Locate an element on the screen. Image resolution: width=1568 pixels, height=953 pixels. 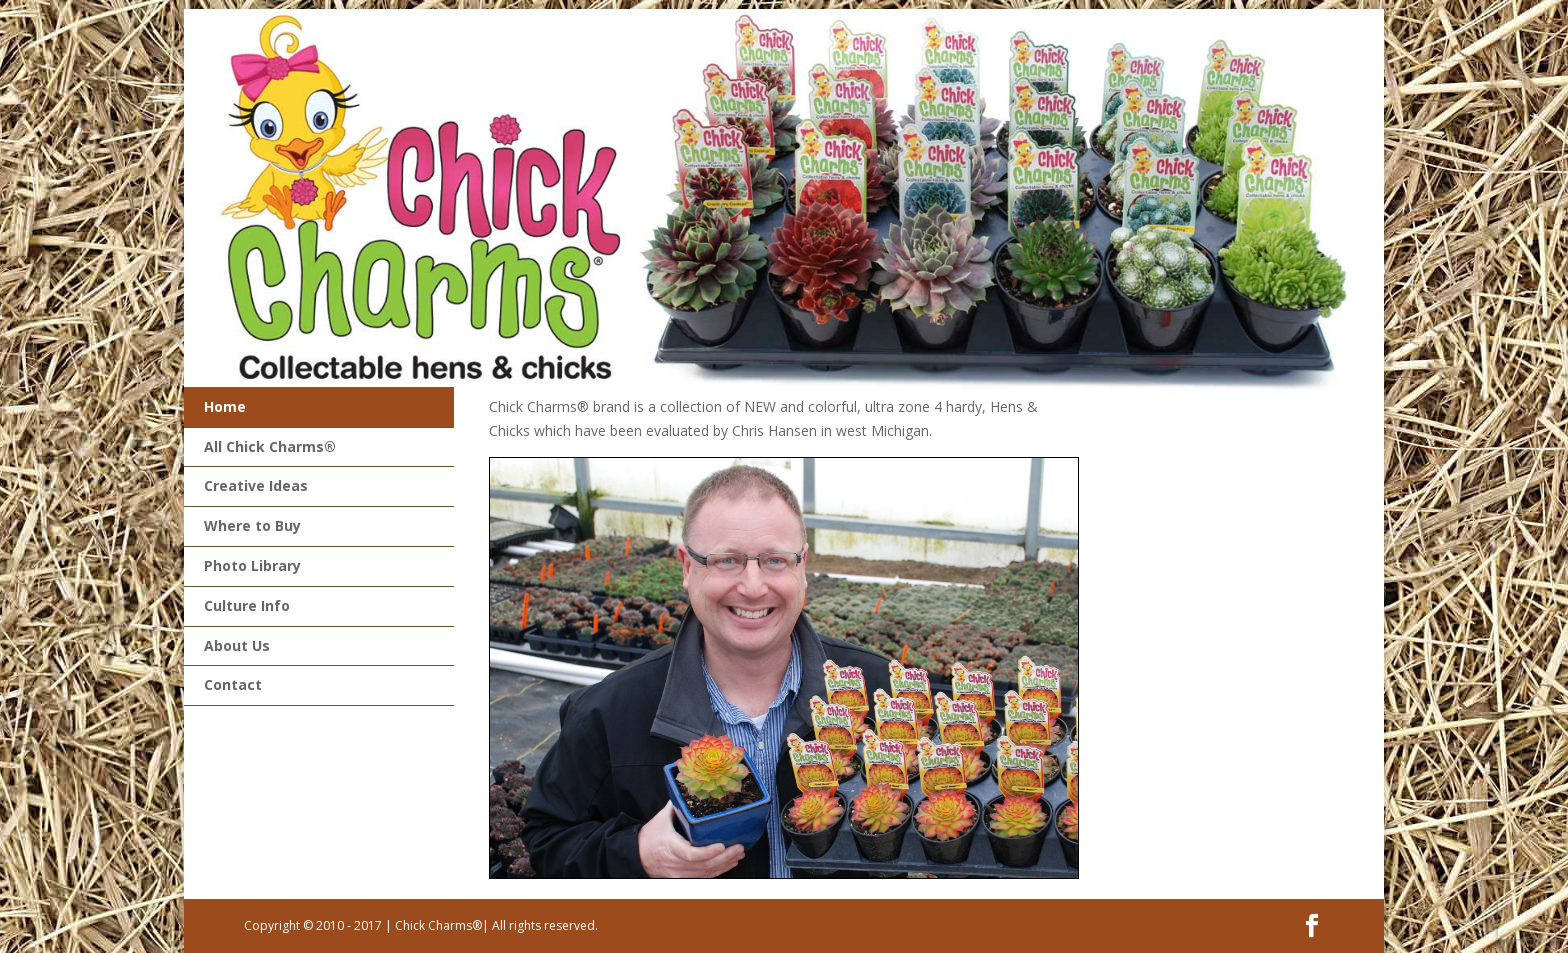
Where to Buy is located at coordinates (252, 525).